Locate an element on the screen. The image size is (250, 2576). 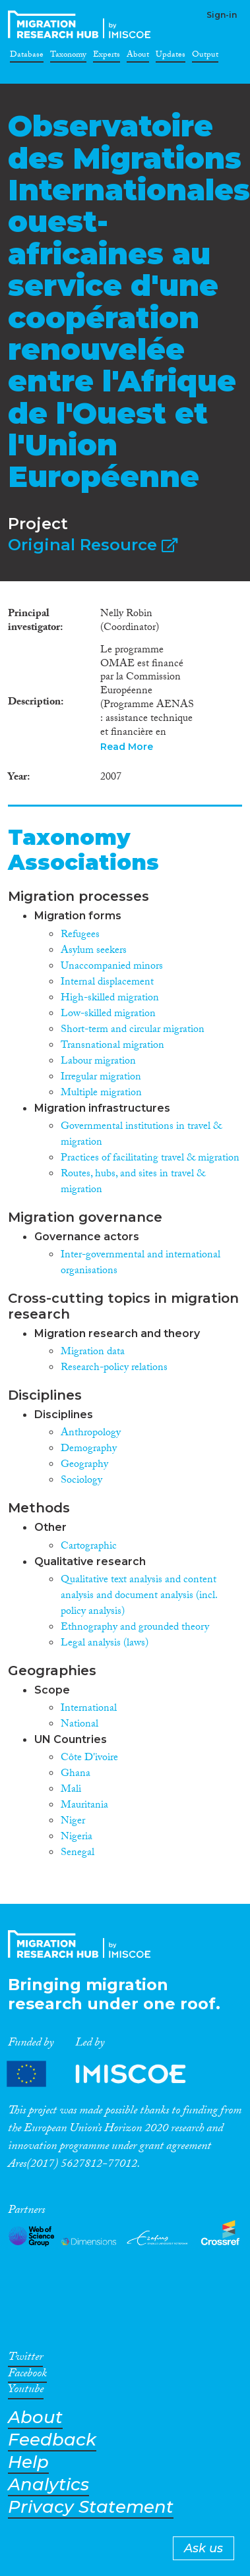
Read More is located at coordinates (126, 747).